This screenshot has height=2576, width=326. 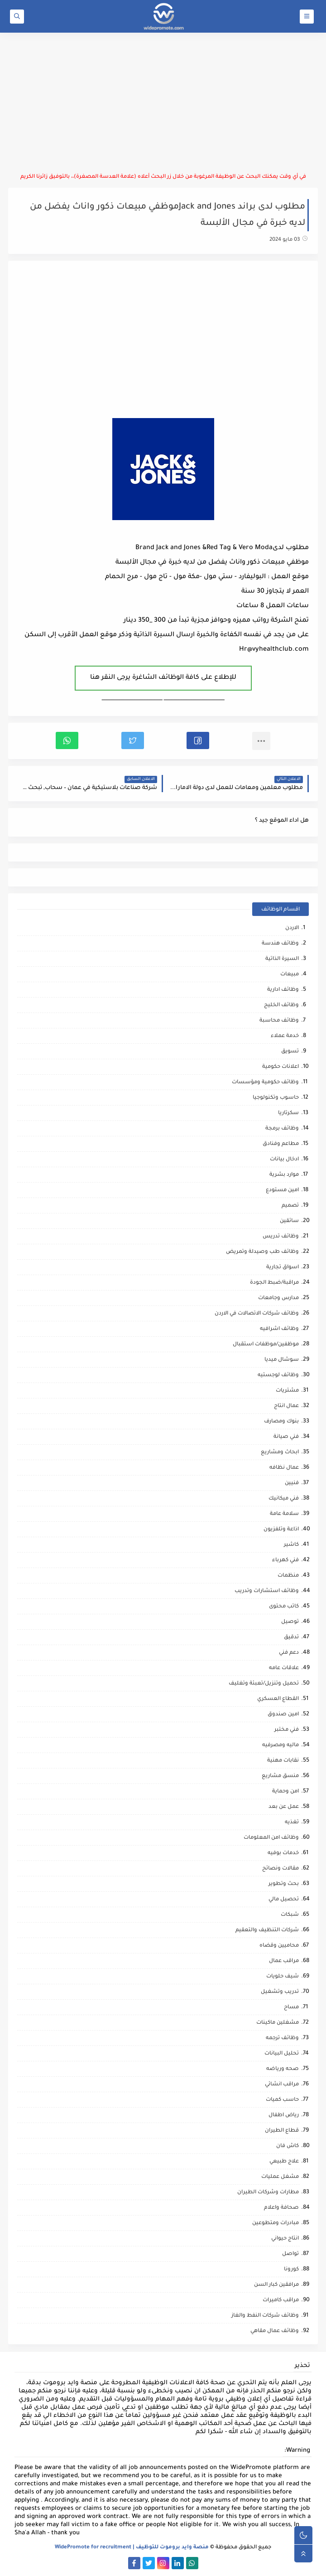 I want to click on وظائف طب وصيدلة وتمريض, so click(x=262, y=1252).